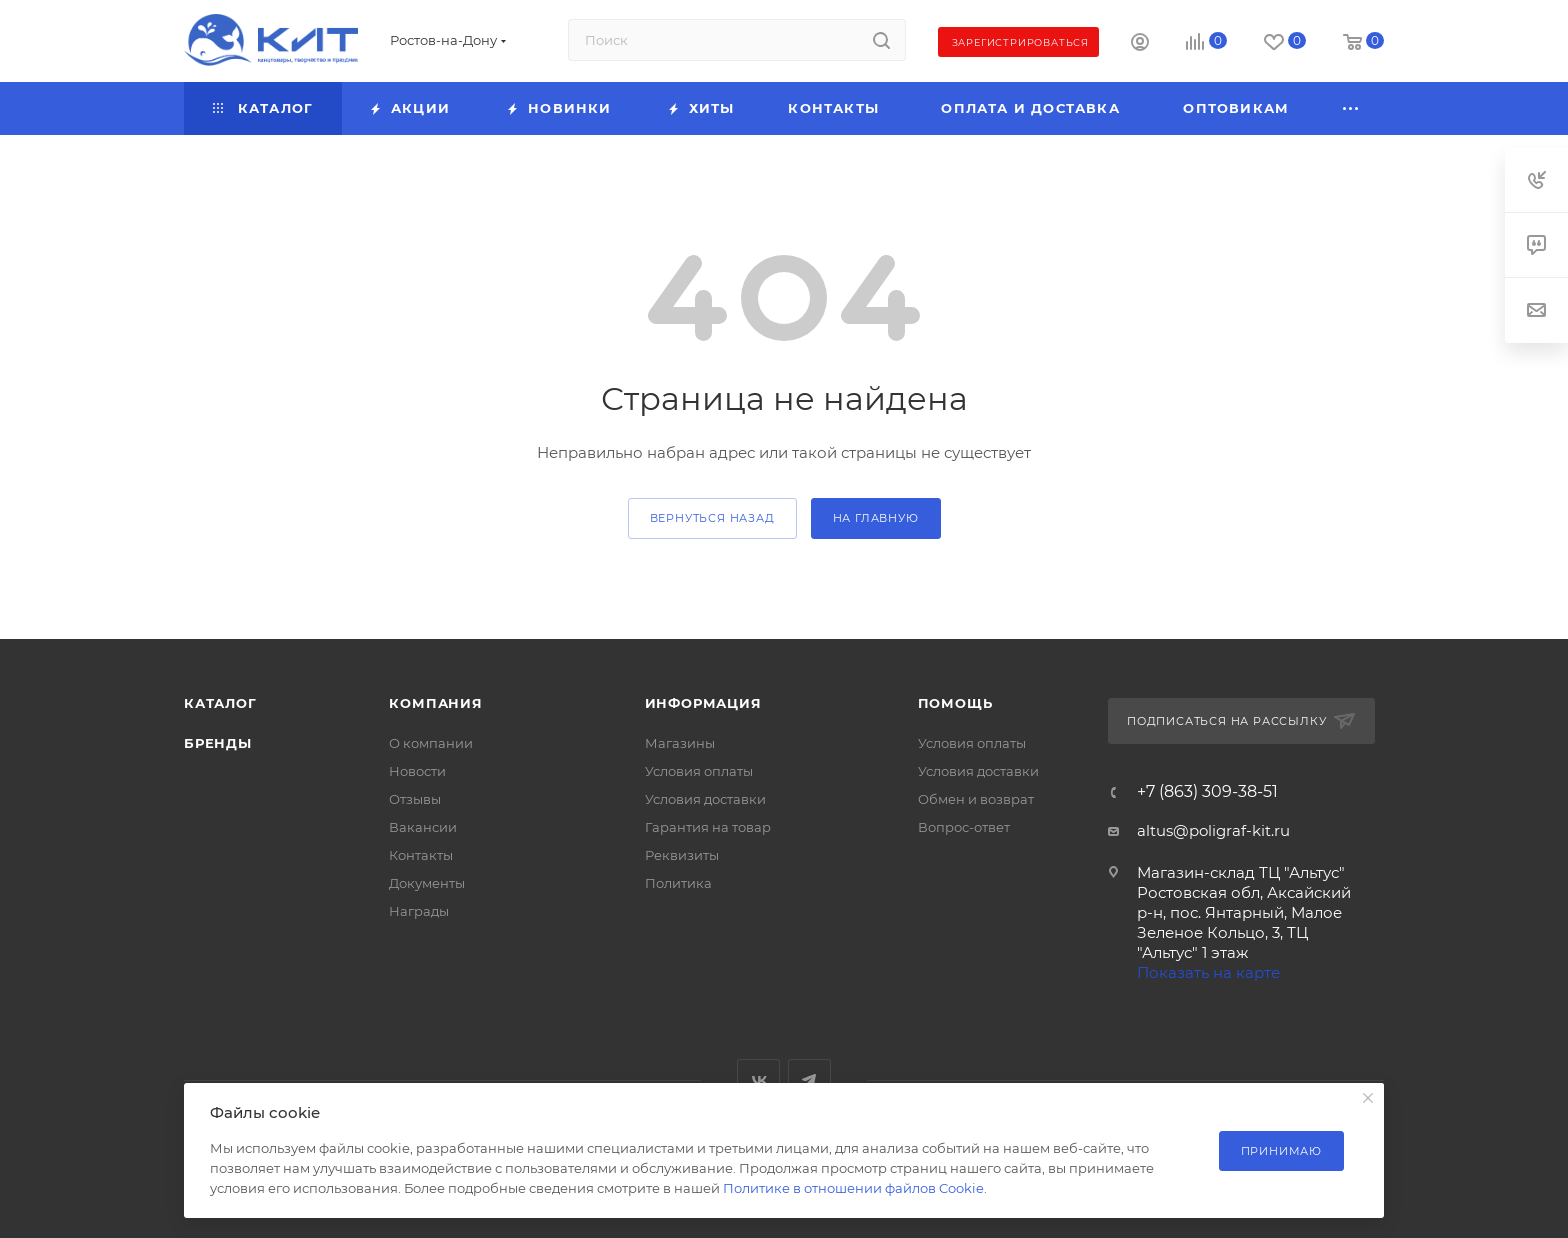  I want to click on Компания, so click(435, 703).